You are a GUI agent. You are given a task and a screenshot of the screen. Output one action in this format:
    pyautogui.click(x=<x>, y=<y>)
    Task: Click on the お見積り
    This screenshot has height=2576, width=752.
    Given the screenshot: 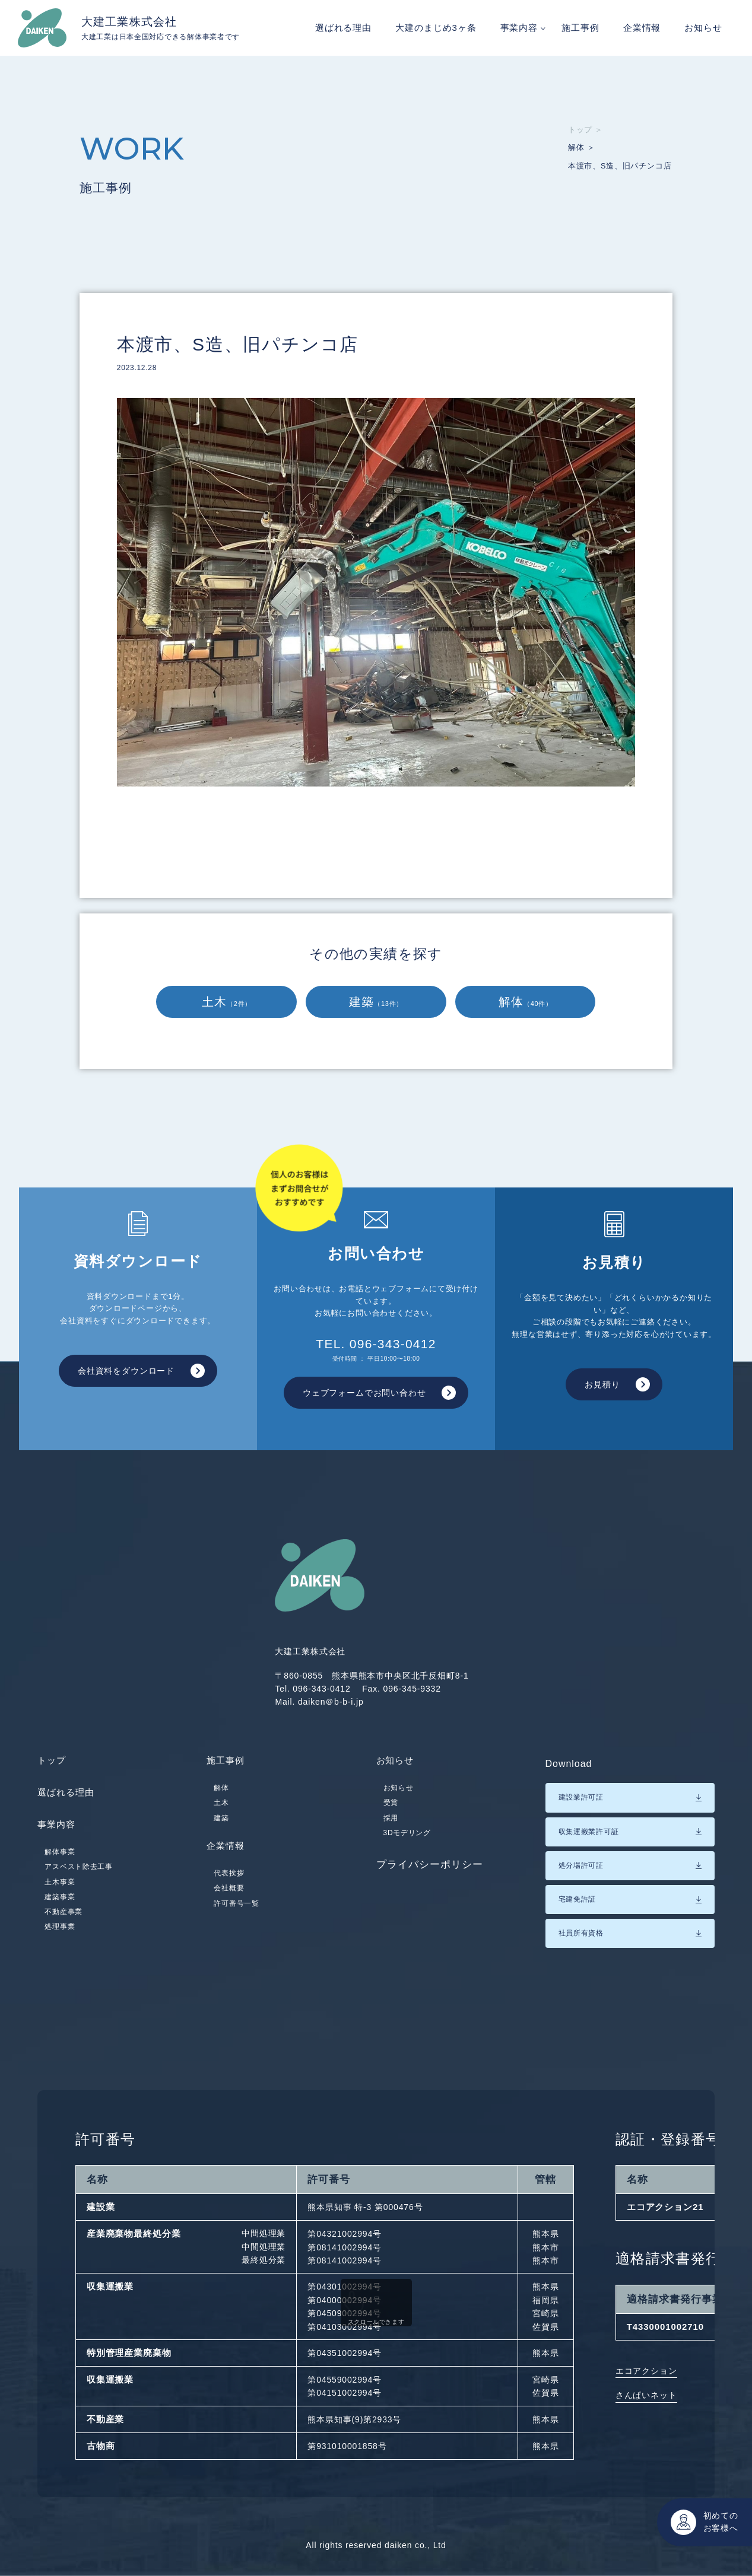 What is the action you would take?
    pyautogui.click(x=599, y=1384)
    